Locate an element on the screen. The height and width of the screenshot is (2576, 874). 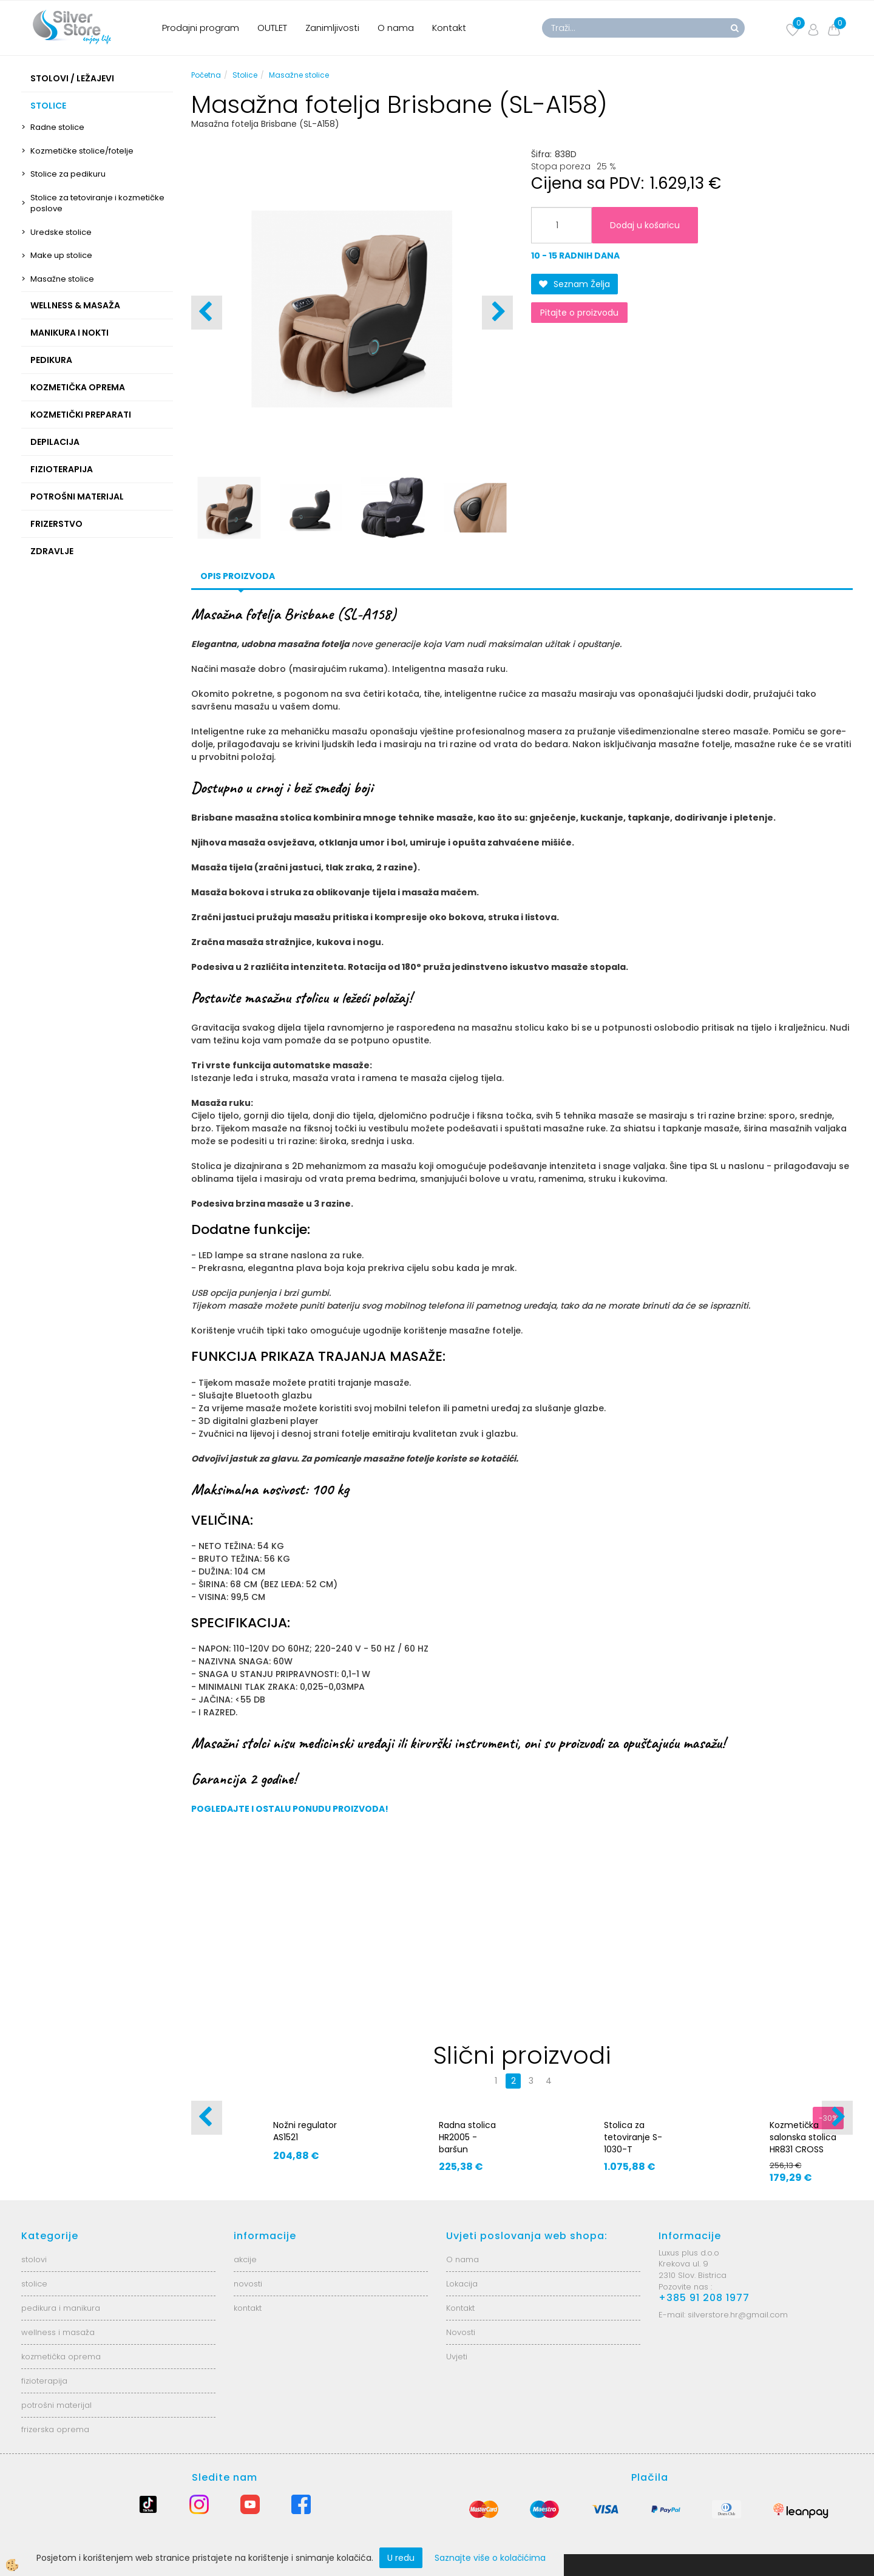
silverstore.hr@gmail.com is located at coordinates (738, 2314).